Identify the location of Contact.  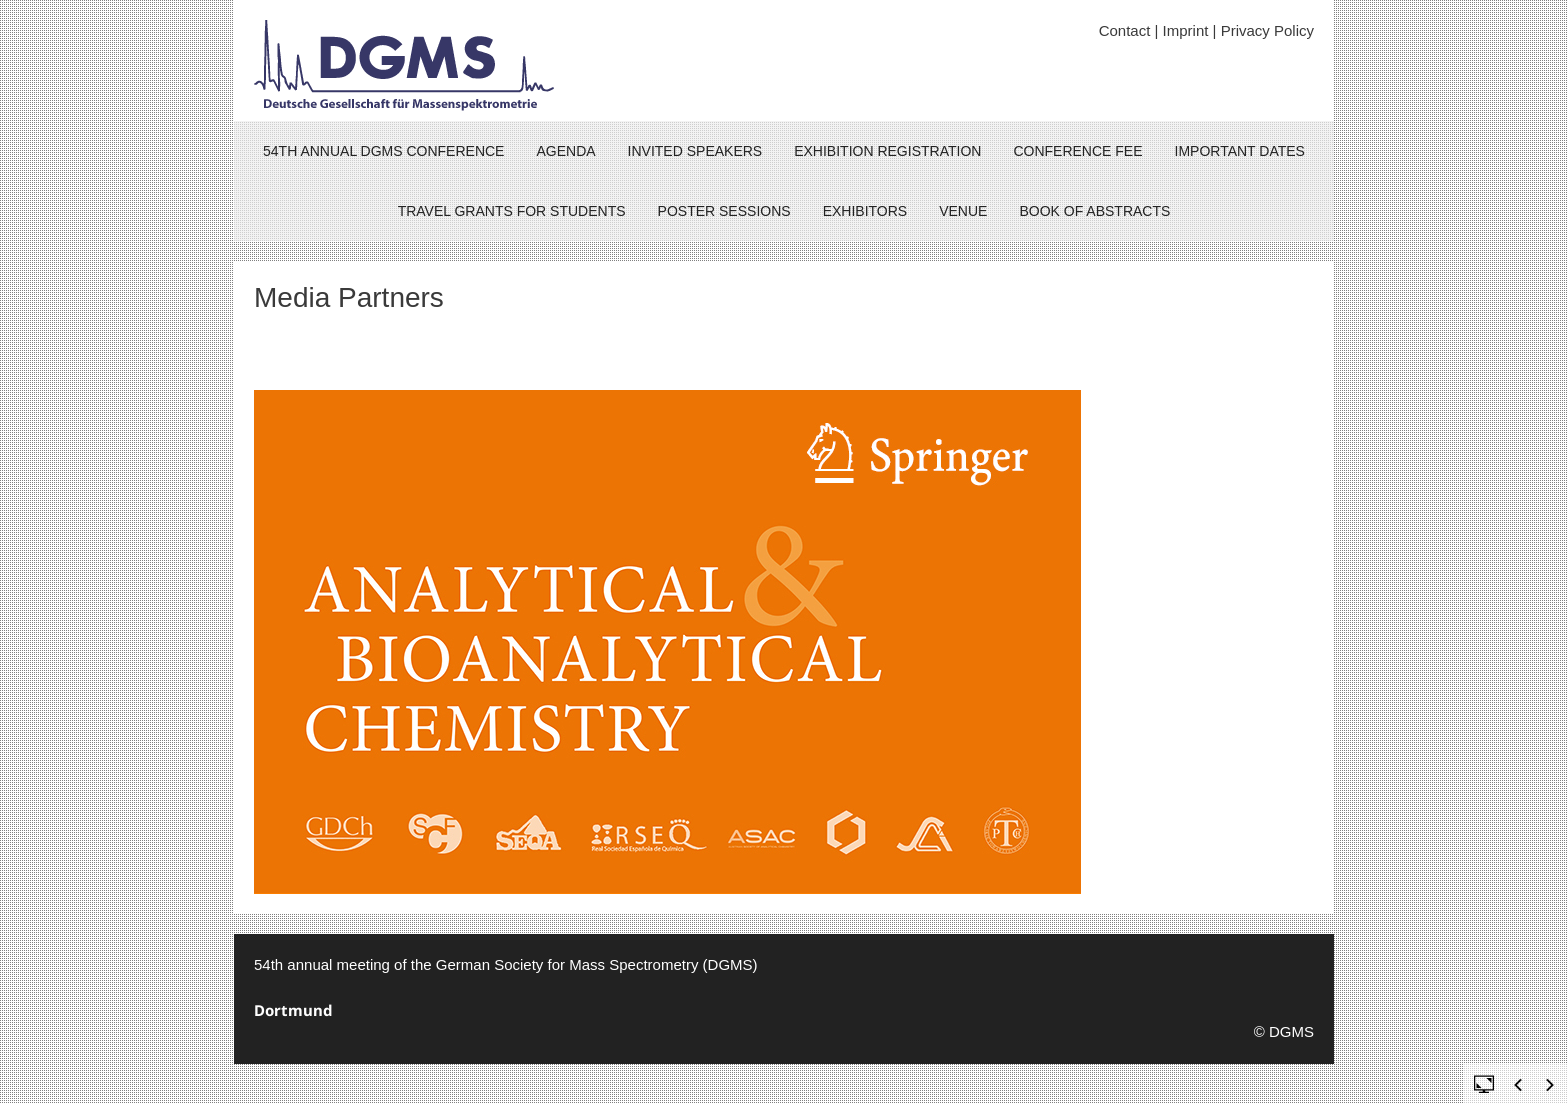
(1125, 30).